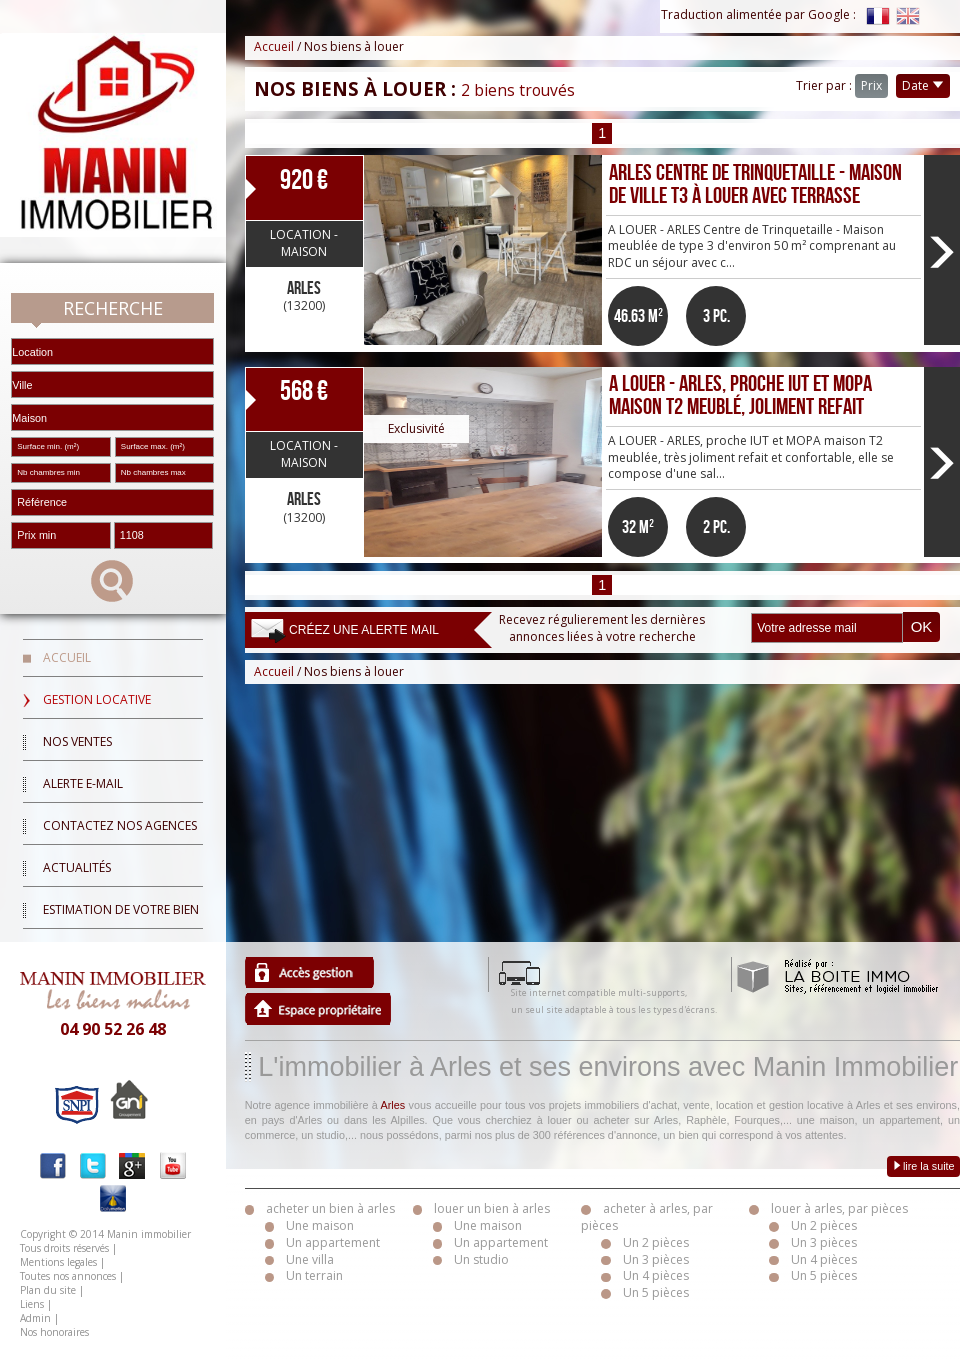 This screenshot has height=1359, width=960. I want to click on Un appartement, so click(333, 1242).